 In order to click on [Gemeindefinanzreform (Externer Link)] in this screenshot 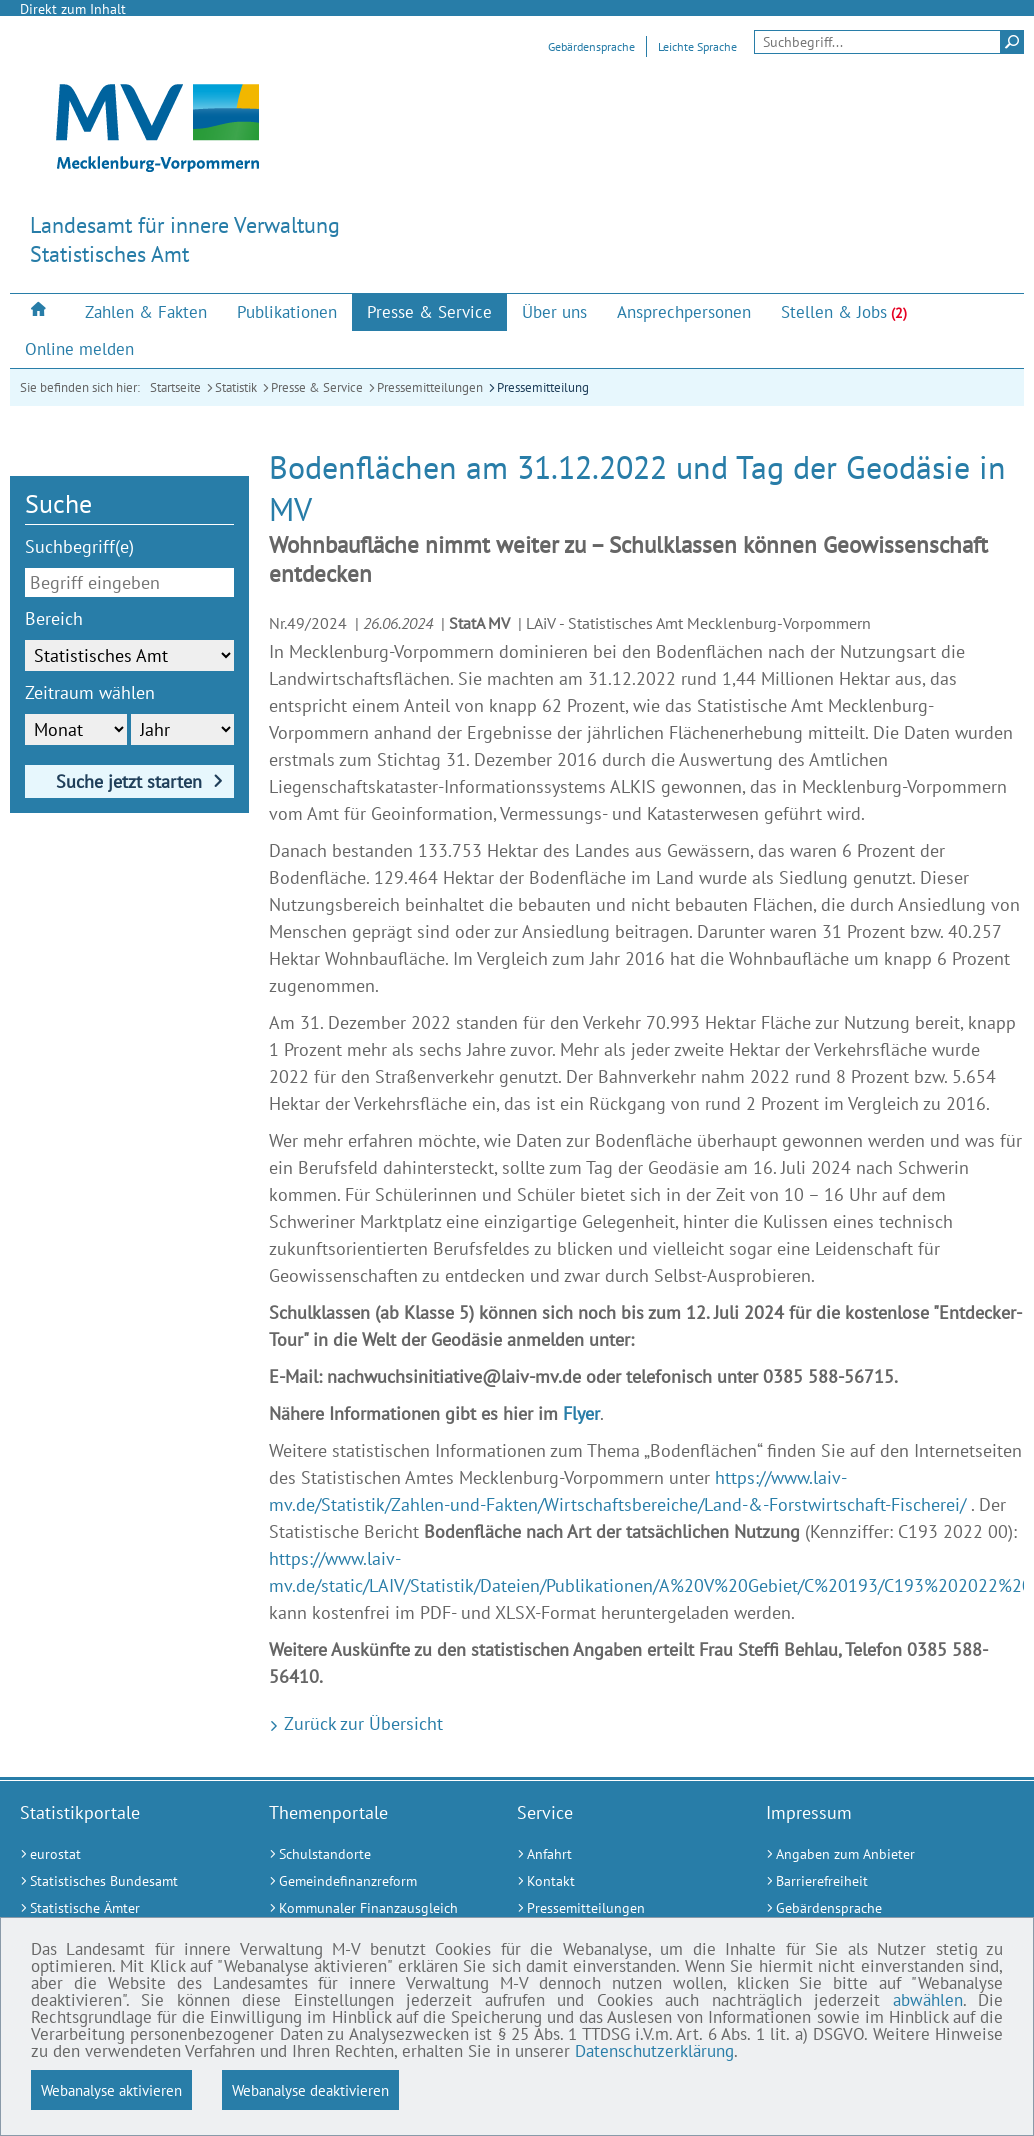, I will do `click(368, 1881)`.